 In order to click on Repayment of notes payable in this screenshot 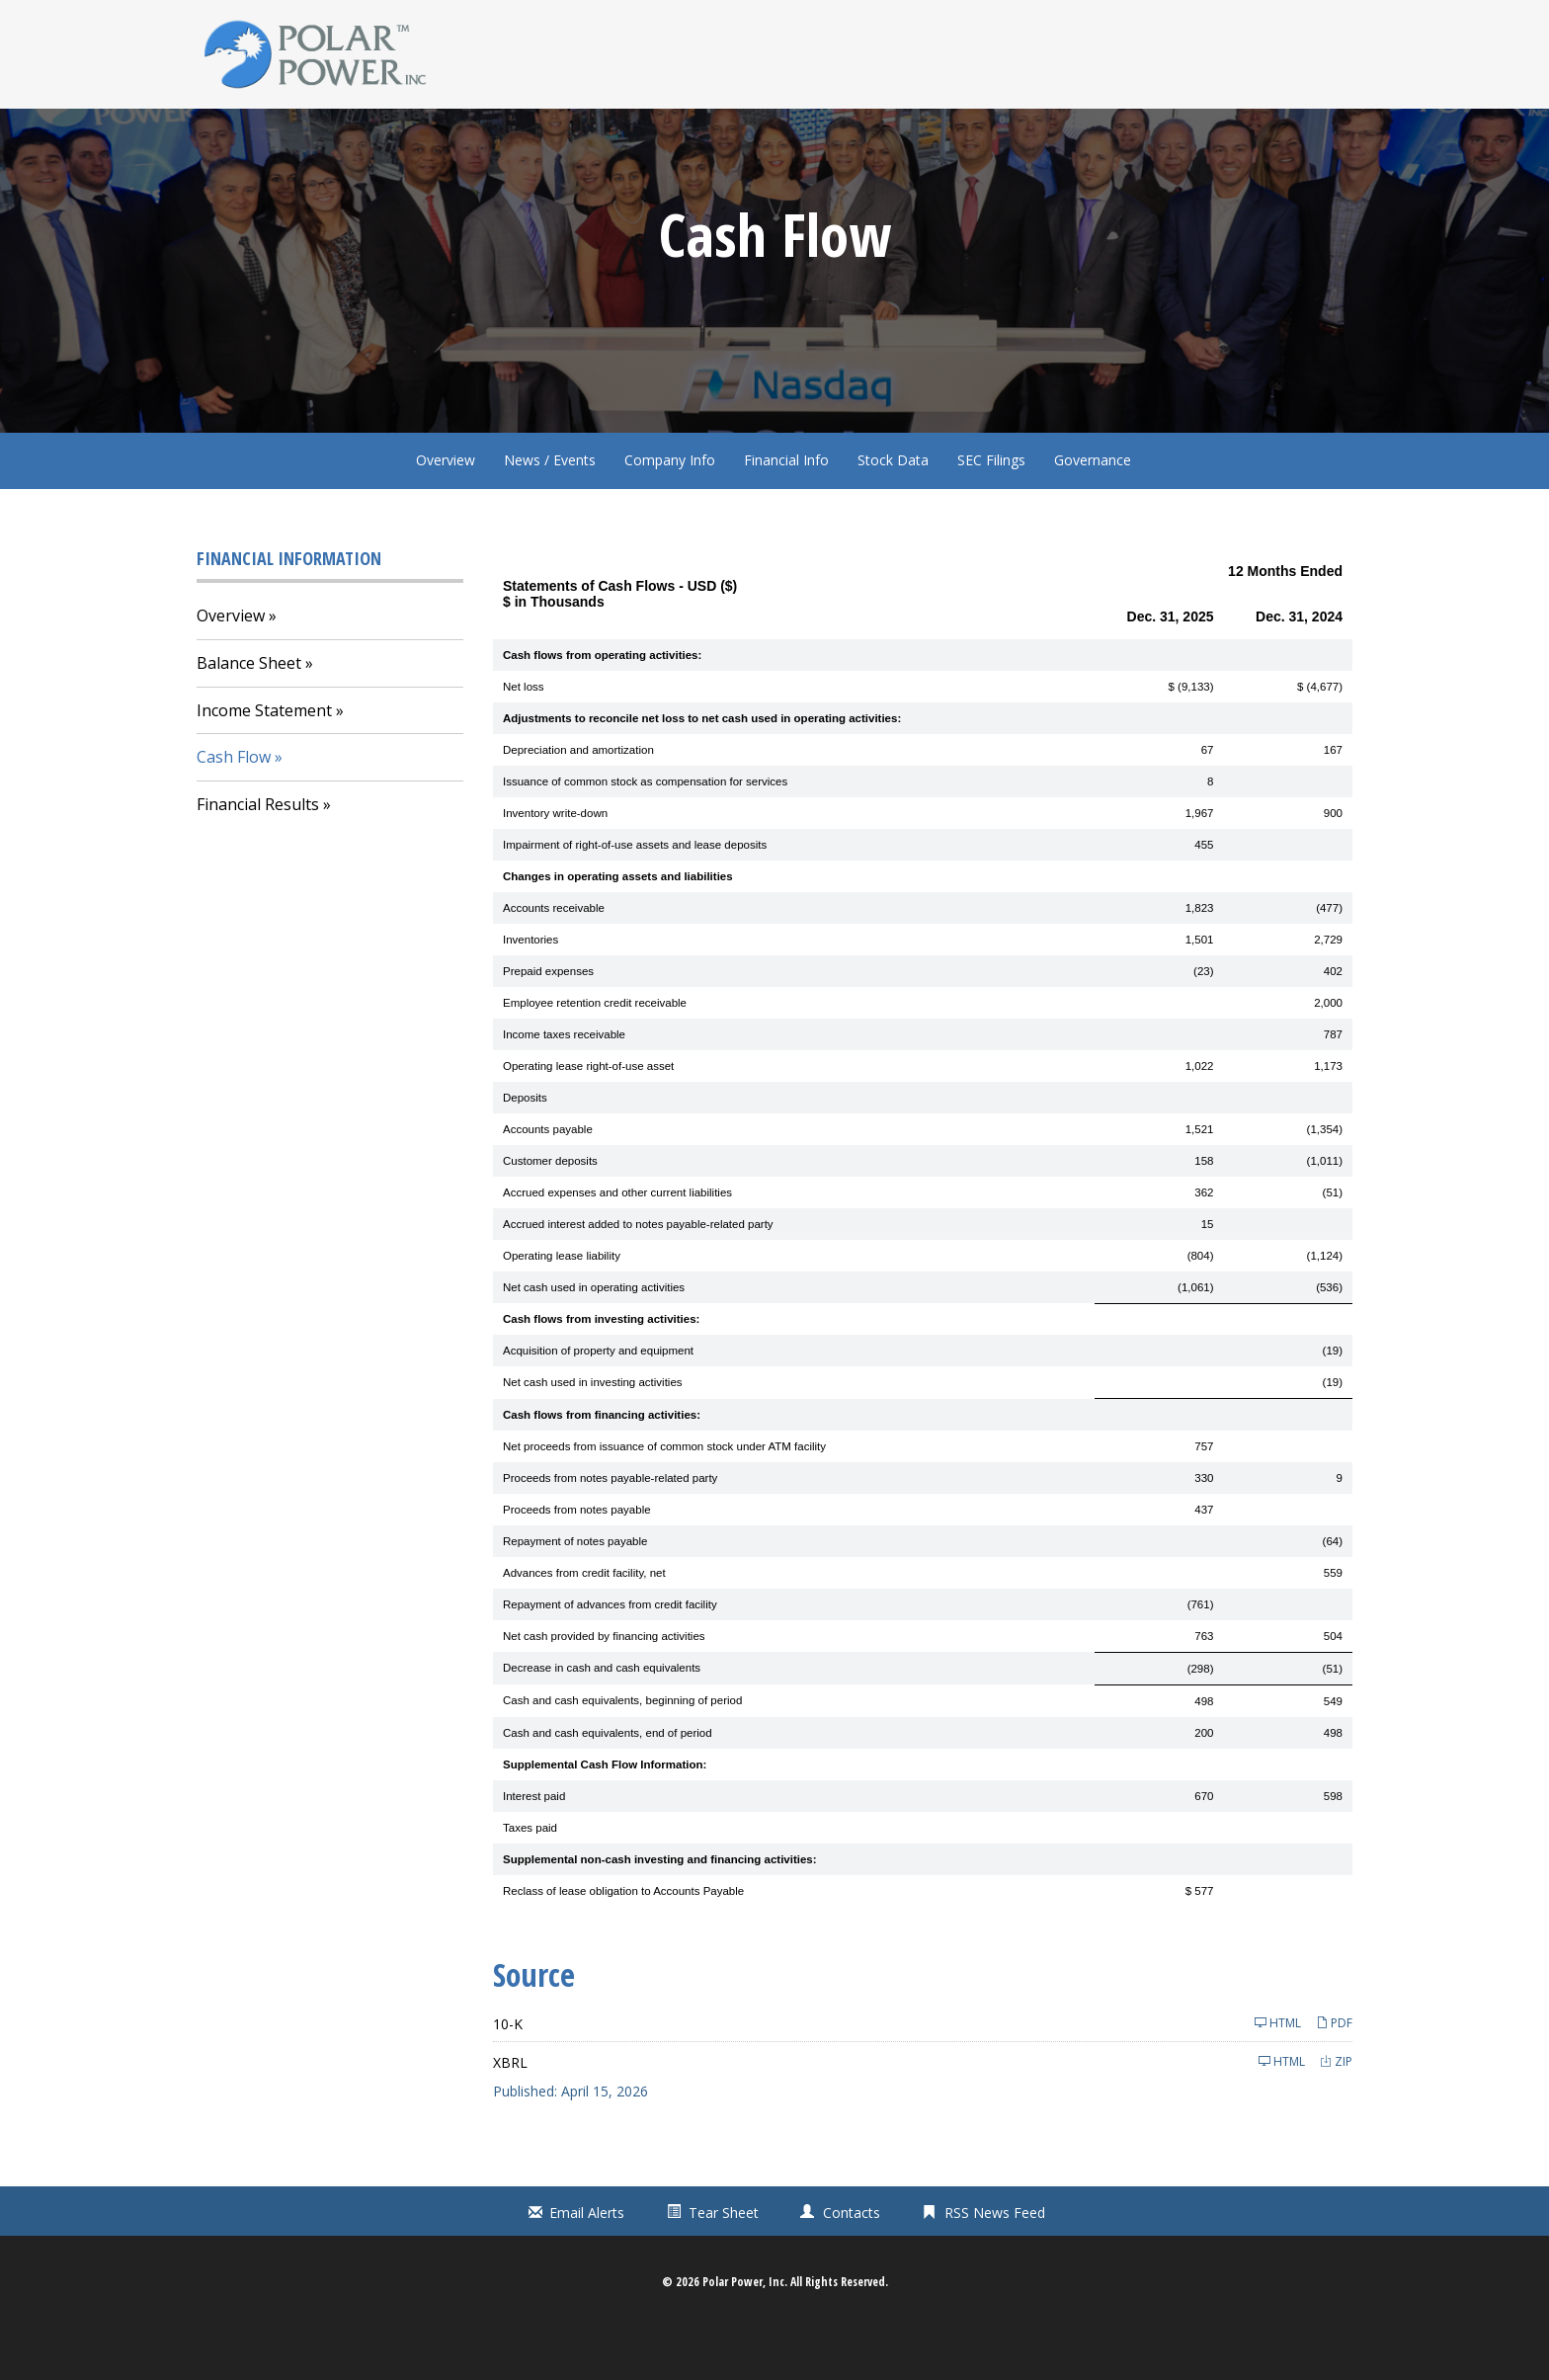, I will do `click(575, 1592)`.